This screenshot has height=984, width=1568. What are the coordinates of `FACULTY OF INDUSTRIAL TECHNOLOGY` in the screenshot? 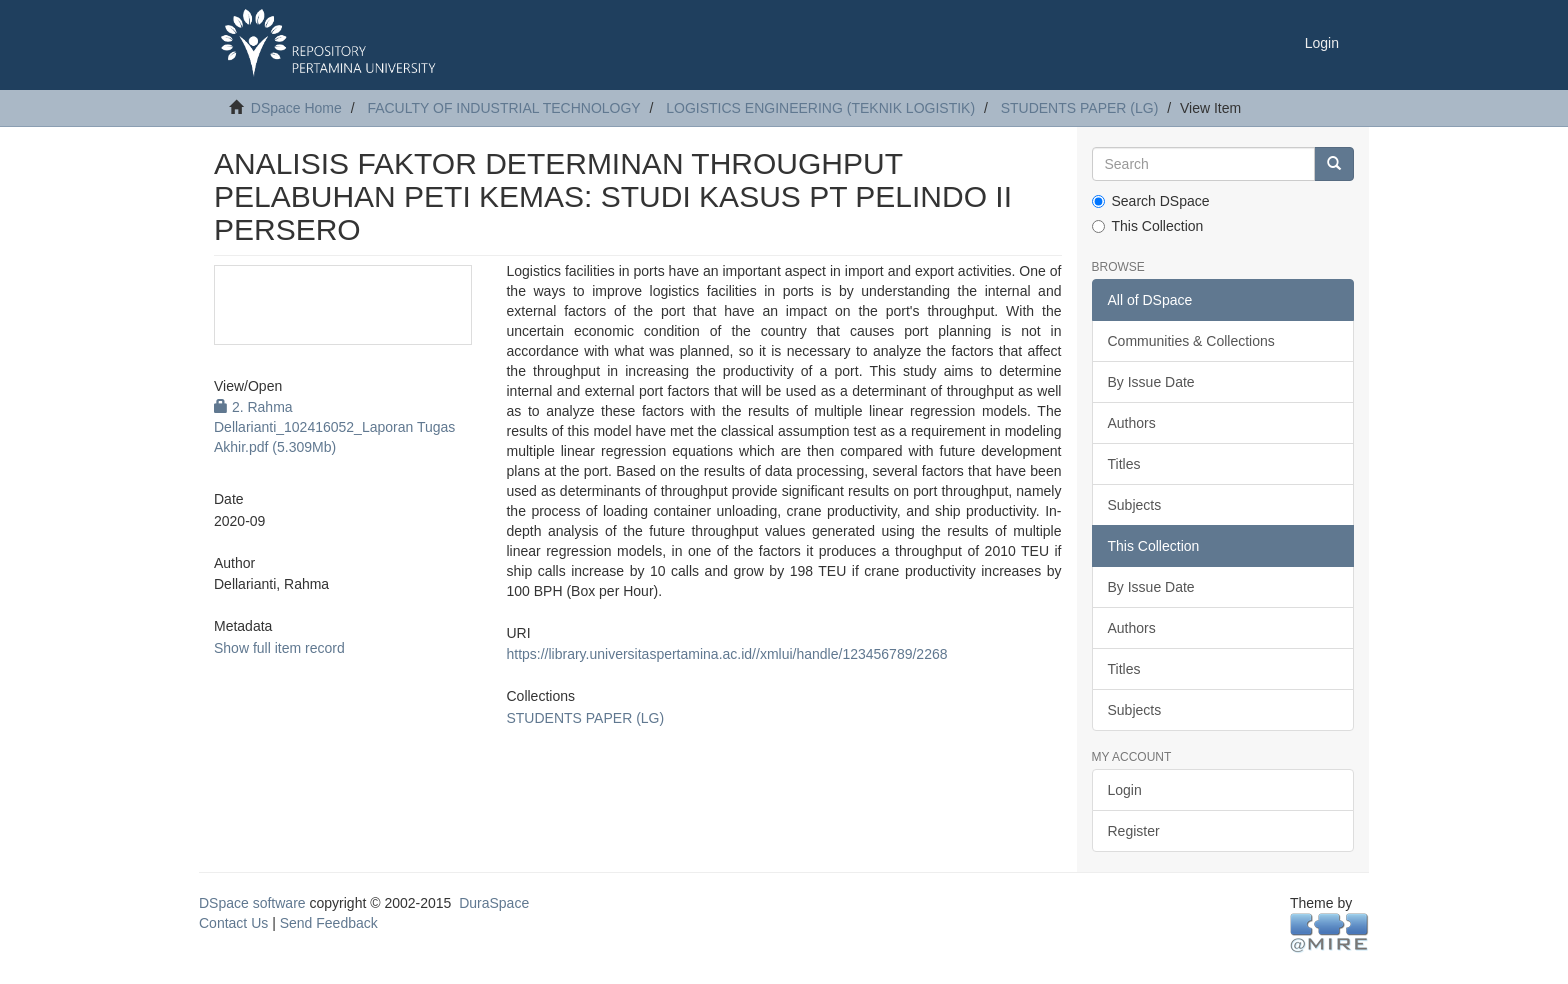 It's located at (503, 108).